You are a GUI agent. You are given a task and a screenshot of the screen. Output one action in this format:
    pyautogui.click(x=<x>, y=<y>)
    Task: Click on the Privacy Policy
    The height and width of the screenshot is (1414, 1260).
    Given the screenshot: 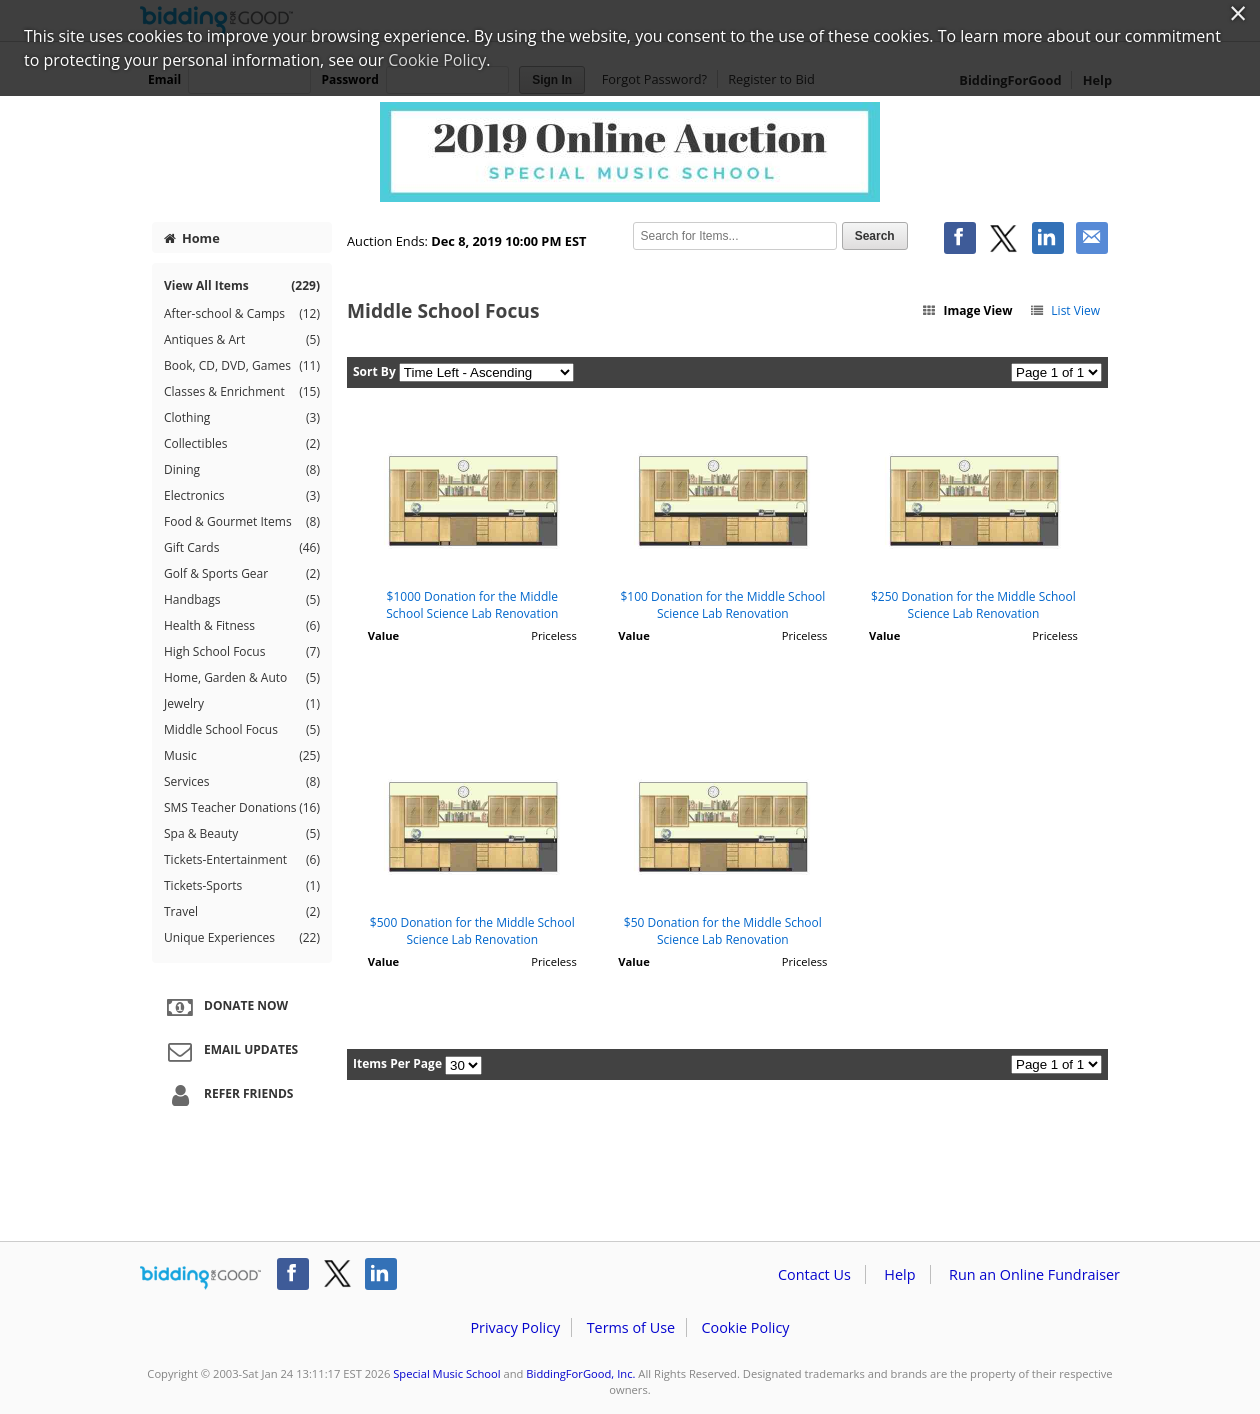 What is the action you would take?
    pyautogui.click(x=515, y=1327)
    